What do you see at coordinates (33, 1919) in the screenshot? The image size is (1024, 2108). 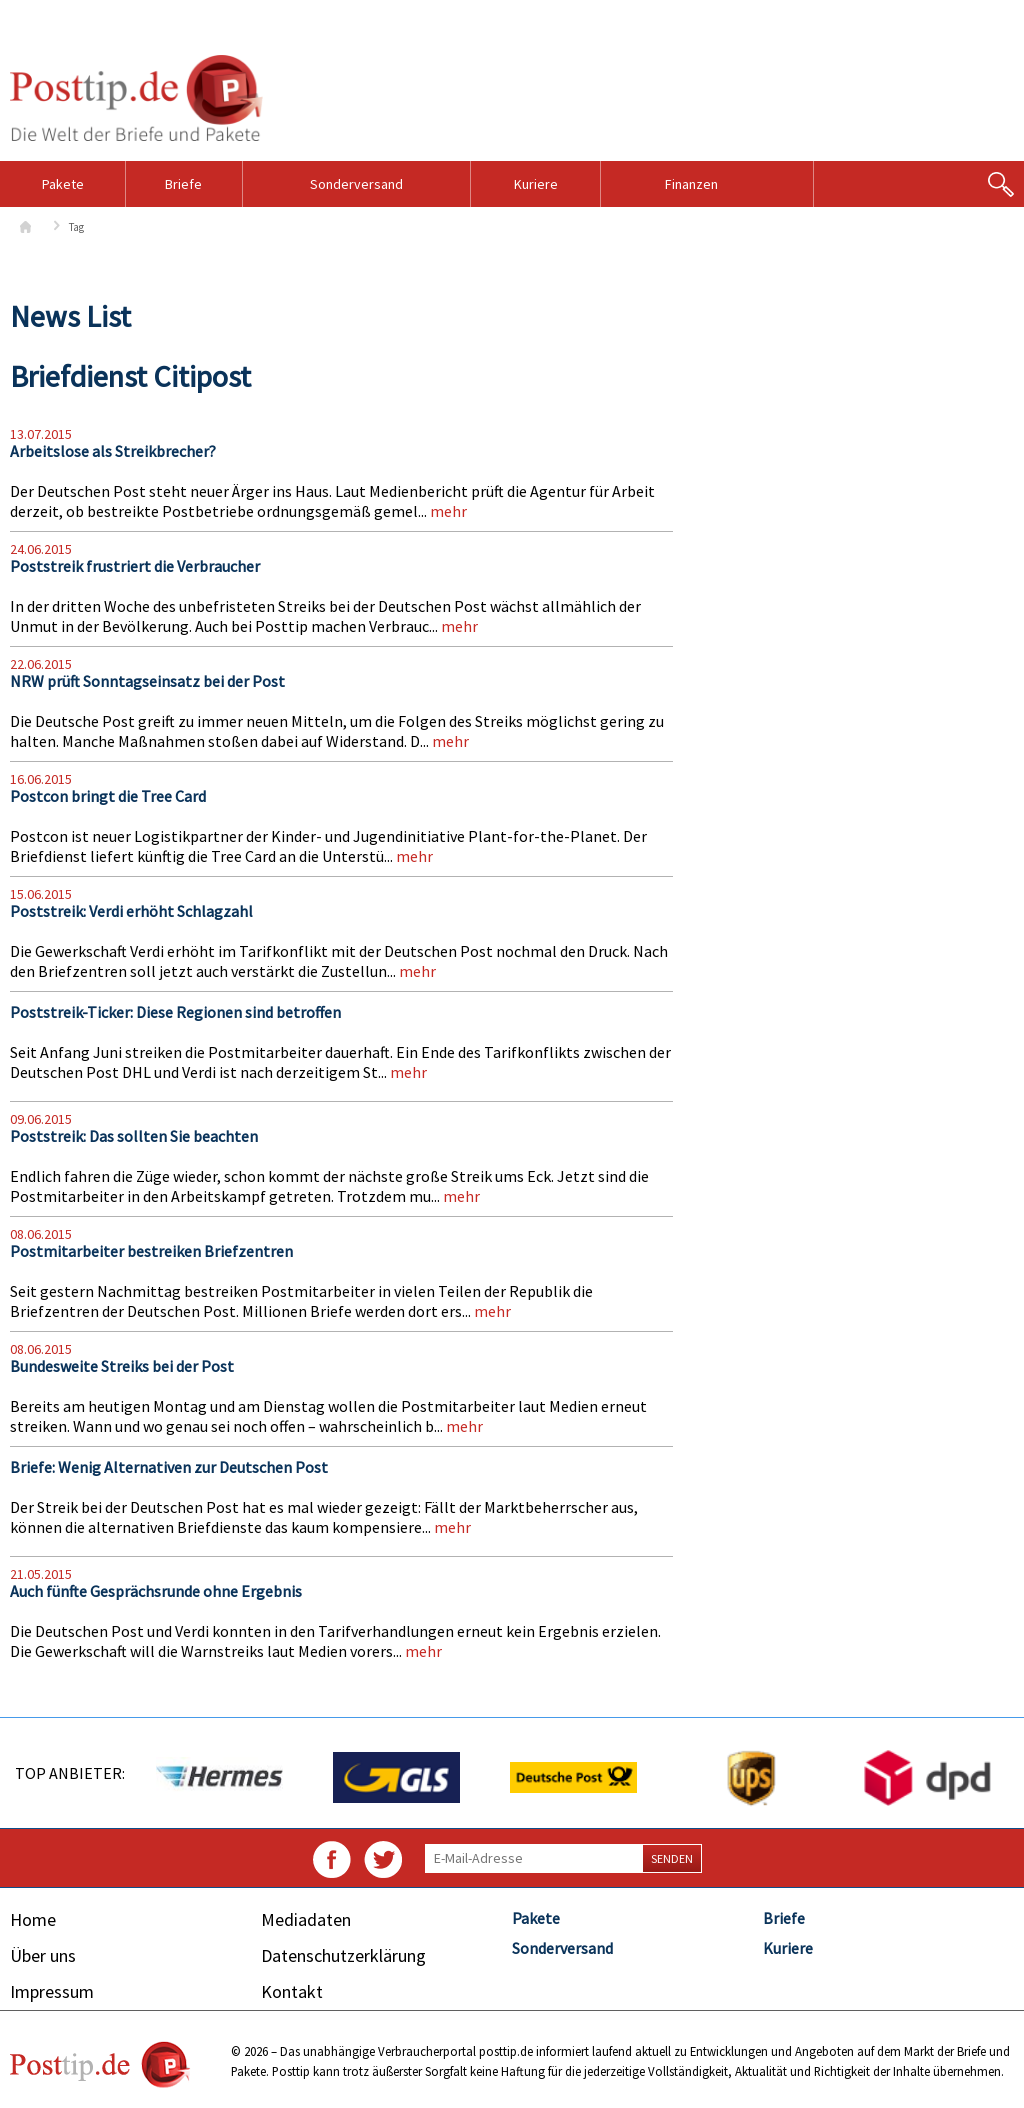 I see `Home` at bounding box center [33, 1919].